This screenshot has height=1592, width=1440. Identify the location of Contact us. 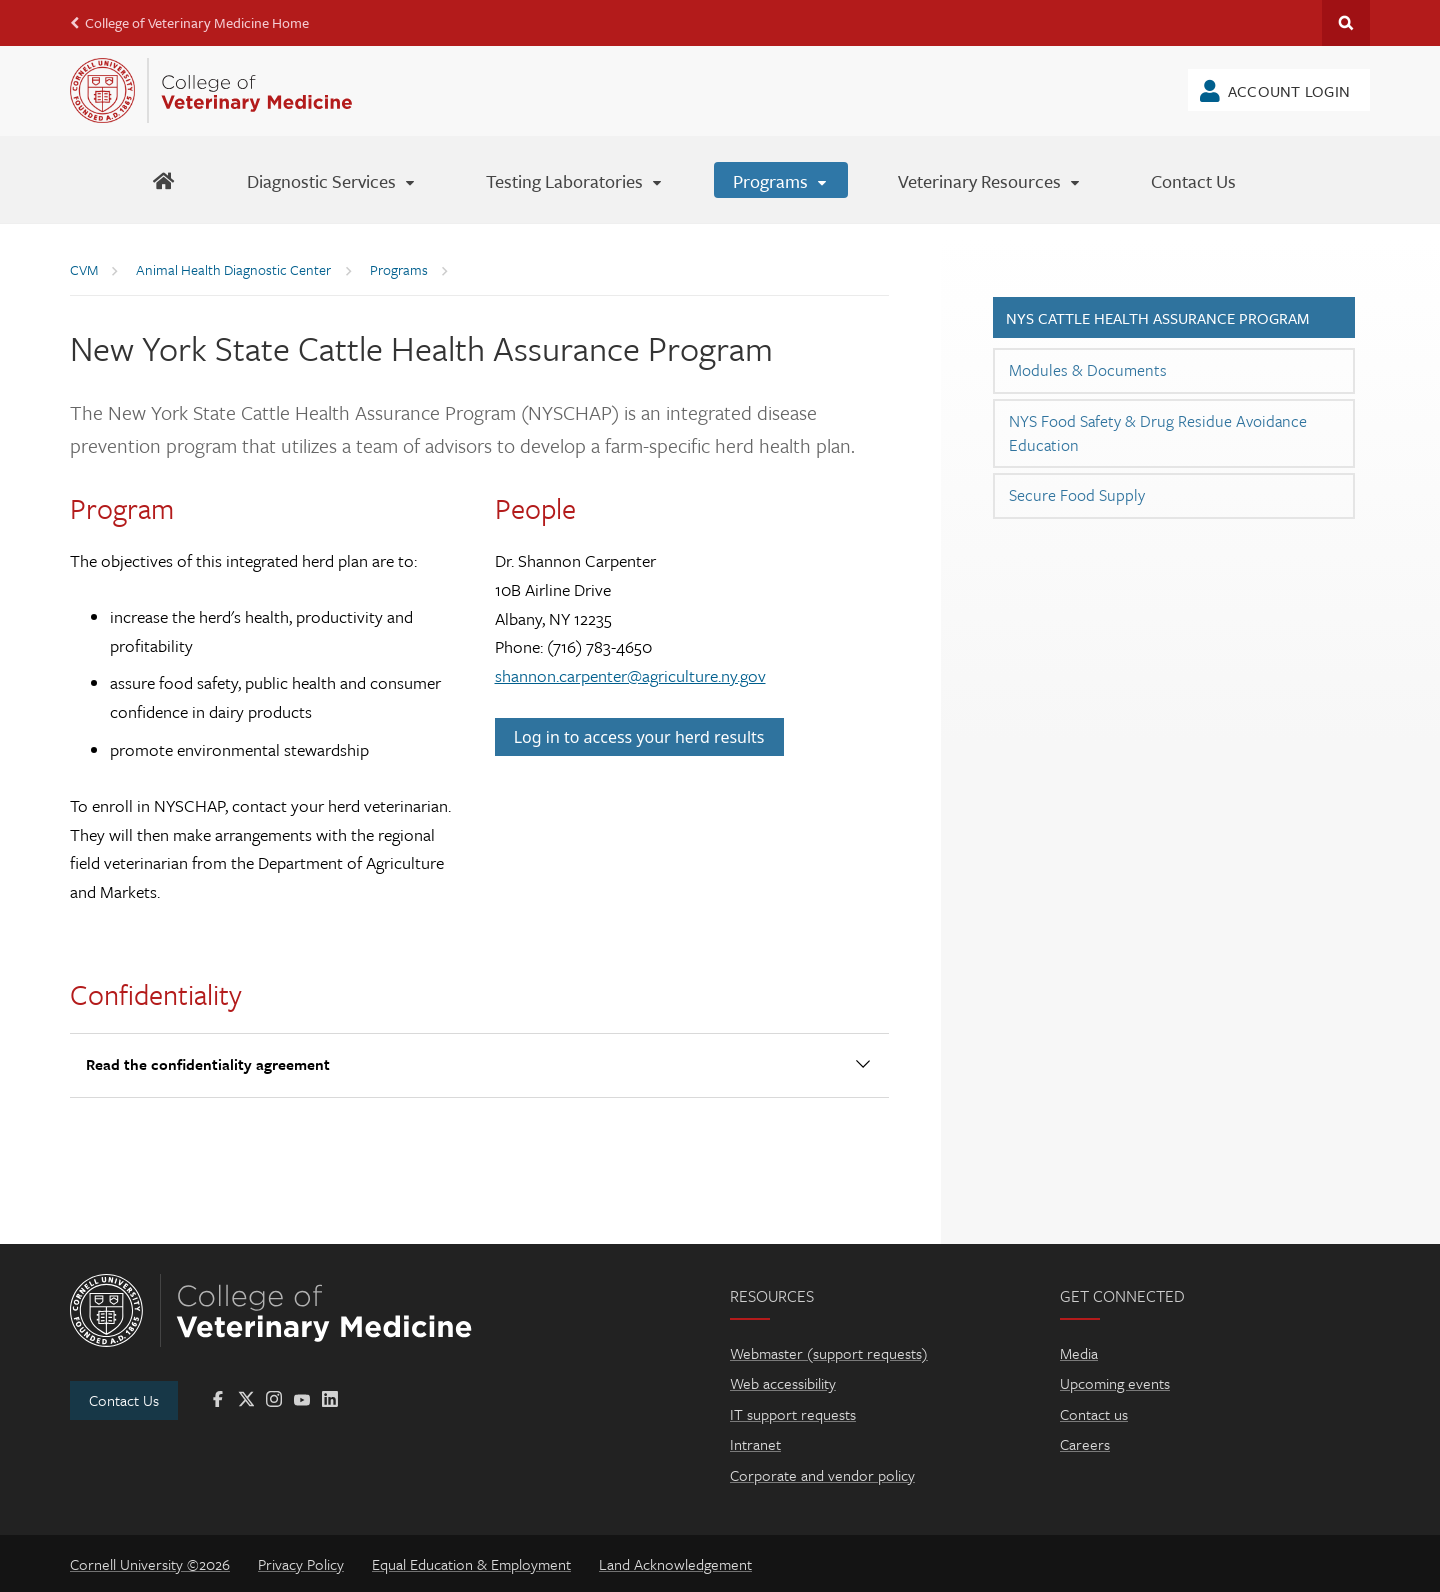
(1094, 1414).